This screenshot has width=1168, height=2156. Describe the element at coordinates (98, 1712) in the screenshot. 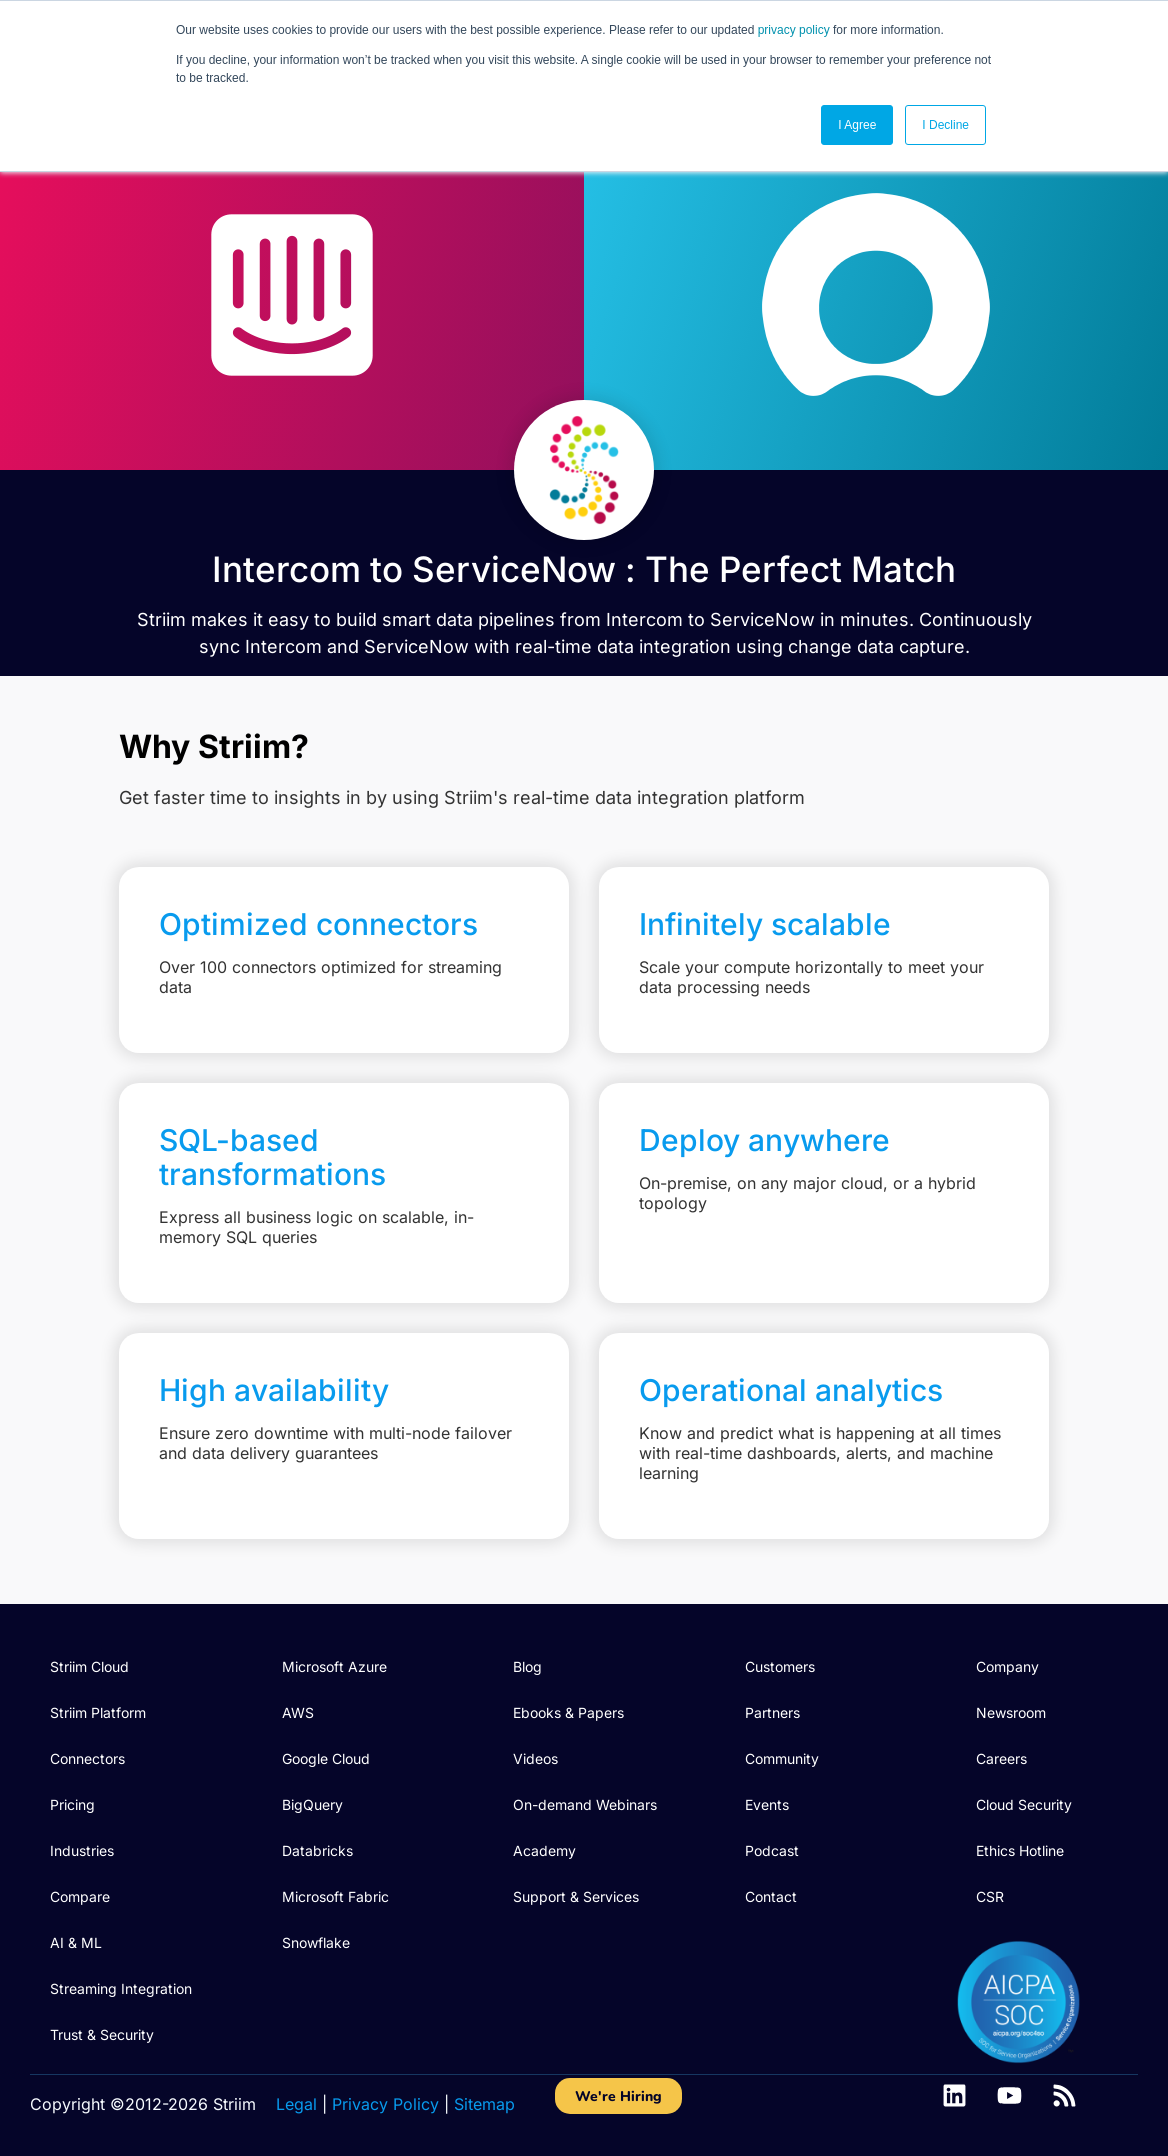

I see `Striim Platform` at that location.